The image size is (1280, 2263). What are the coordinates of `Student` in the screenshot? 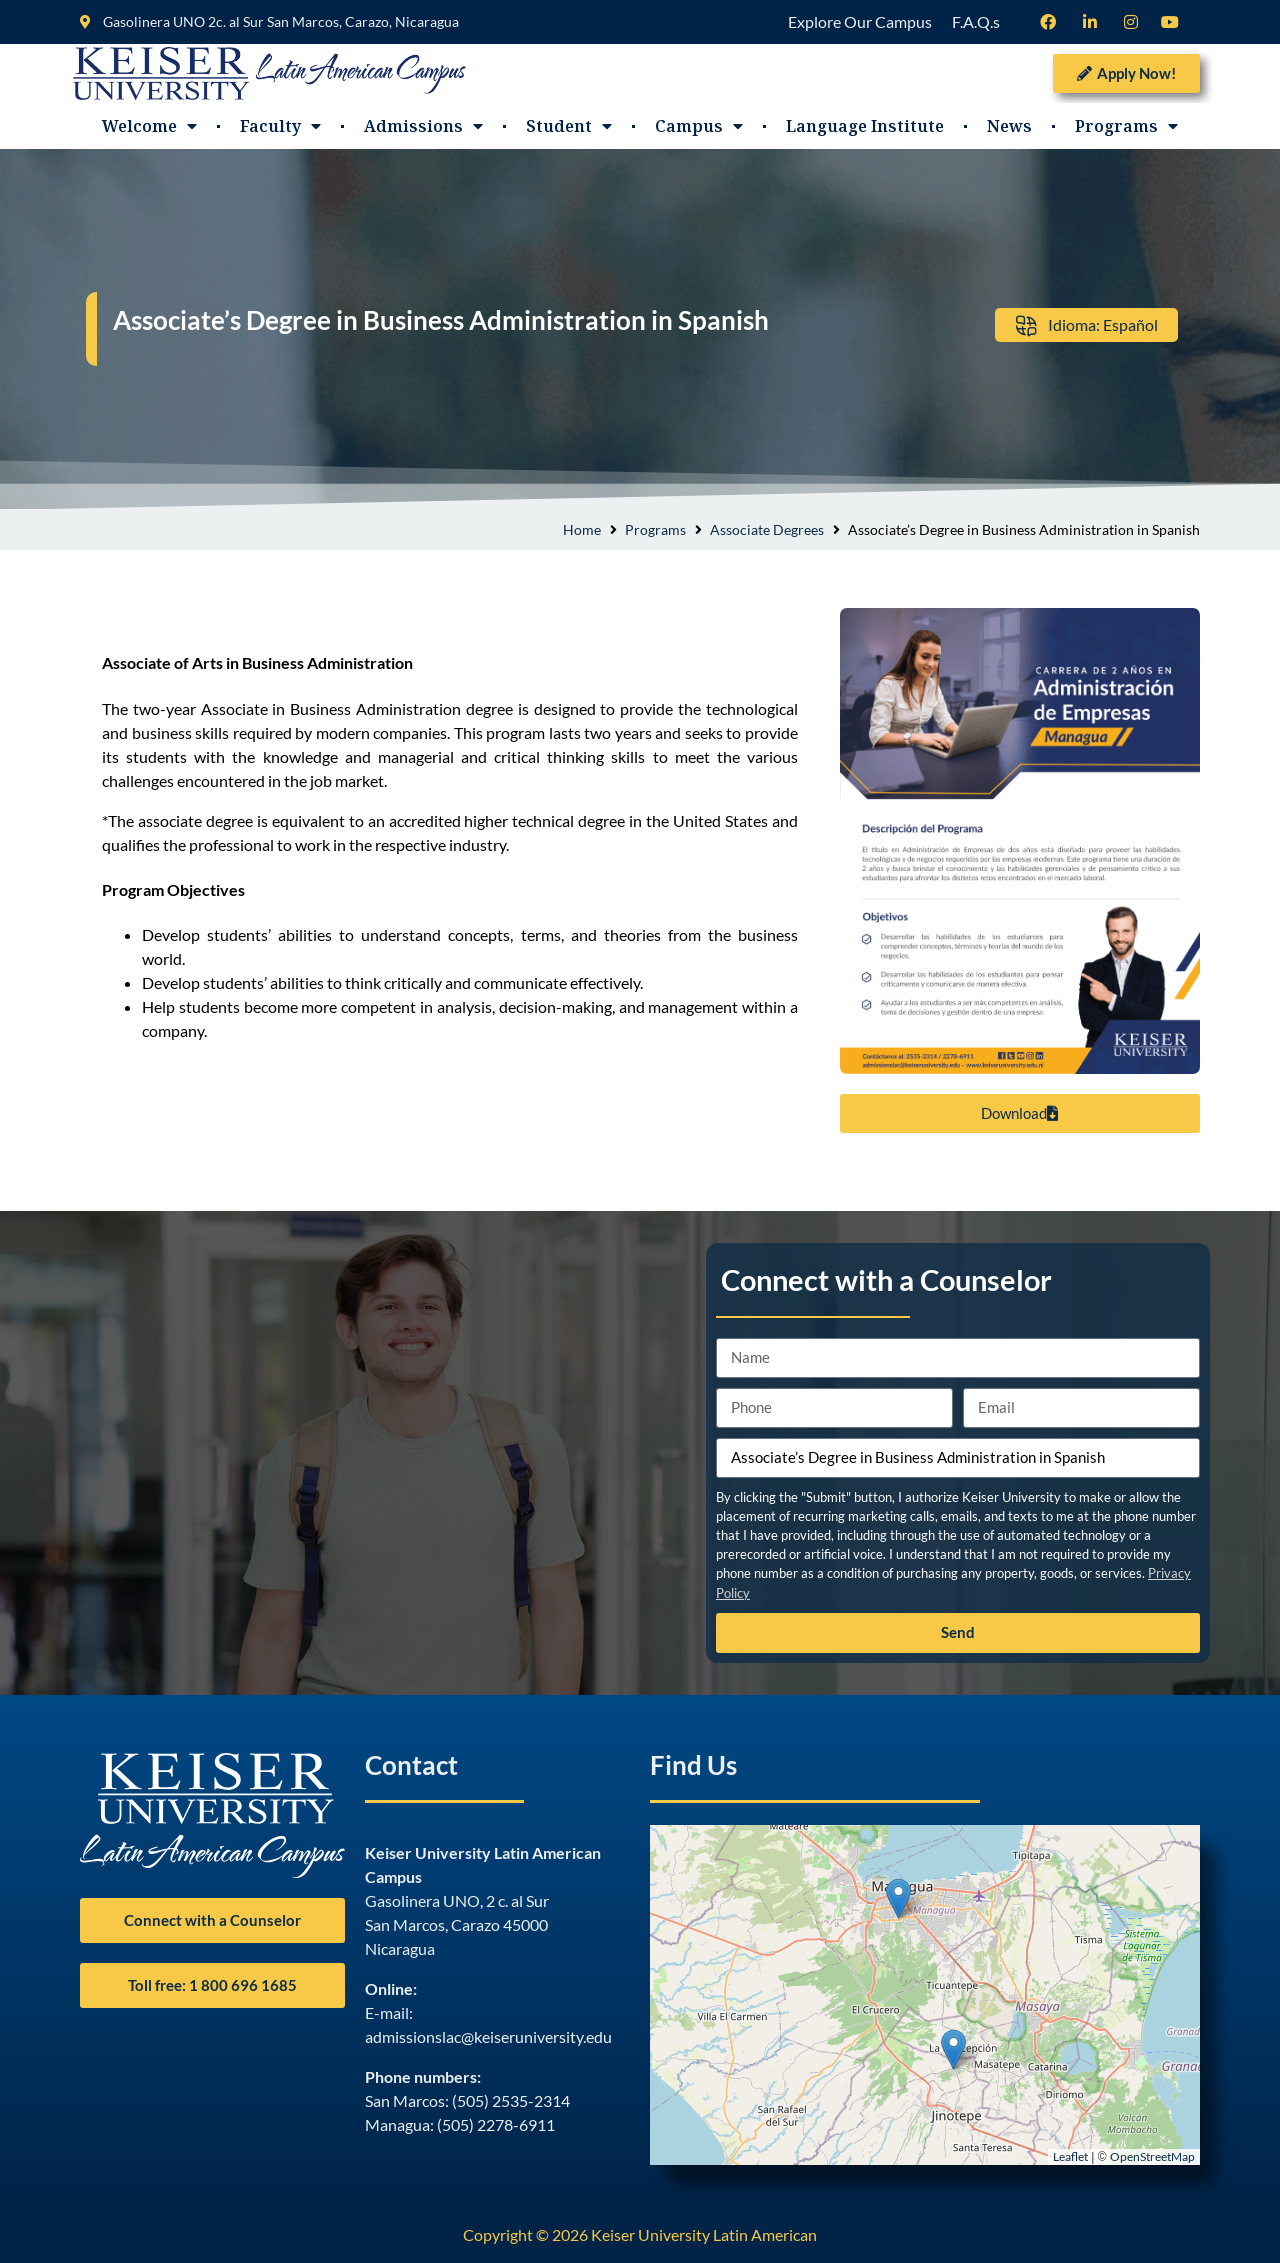 It's located at (569, 126).